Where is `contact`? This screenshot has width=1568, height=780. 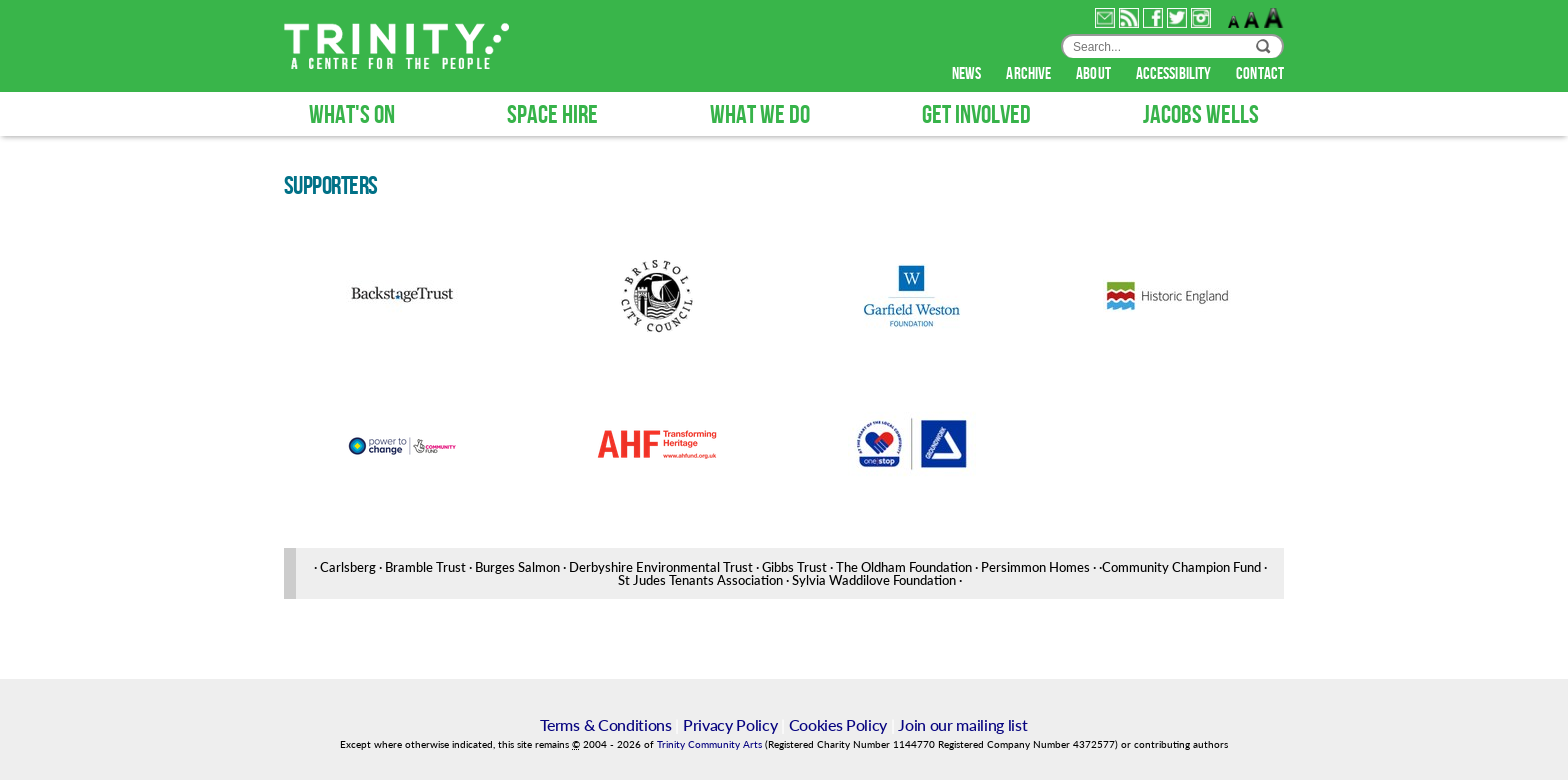
contact is located at coordinates (1260, 74).